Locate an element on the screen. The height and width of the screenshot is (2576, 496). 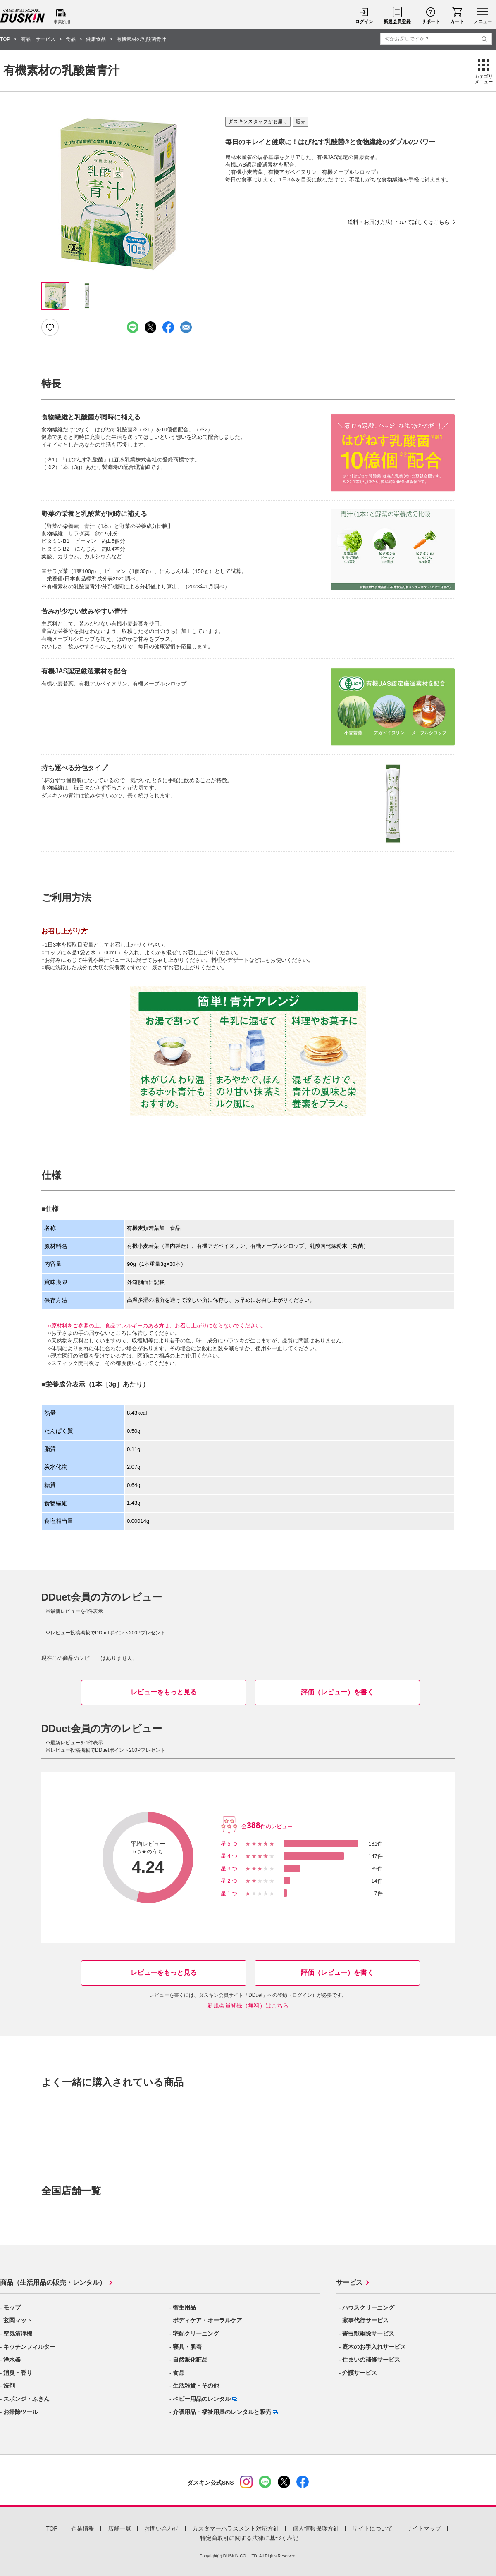
空気清浄機 is located at coordinates (17, 2333).